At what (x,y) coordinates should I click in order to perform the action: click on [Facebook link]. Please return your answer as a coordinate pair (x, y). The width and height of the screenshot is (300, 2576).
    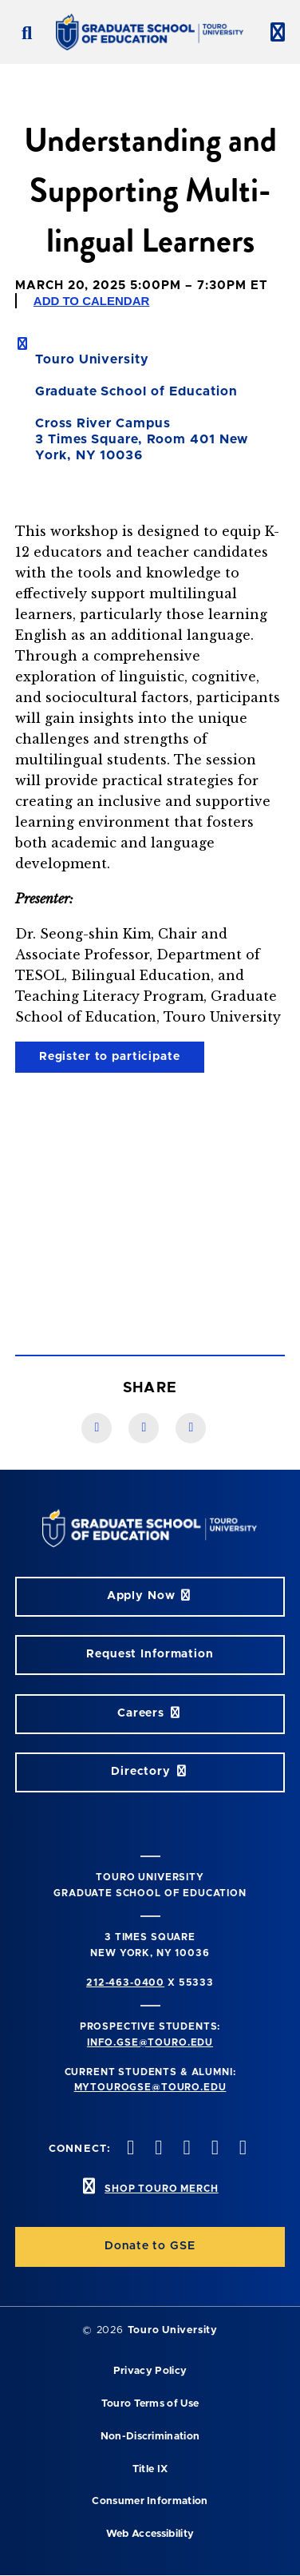
    Looking at the image, I should click on (96, 1428).